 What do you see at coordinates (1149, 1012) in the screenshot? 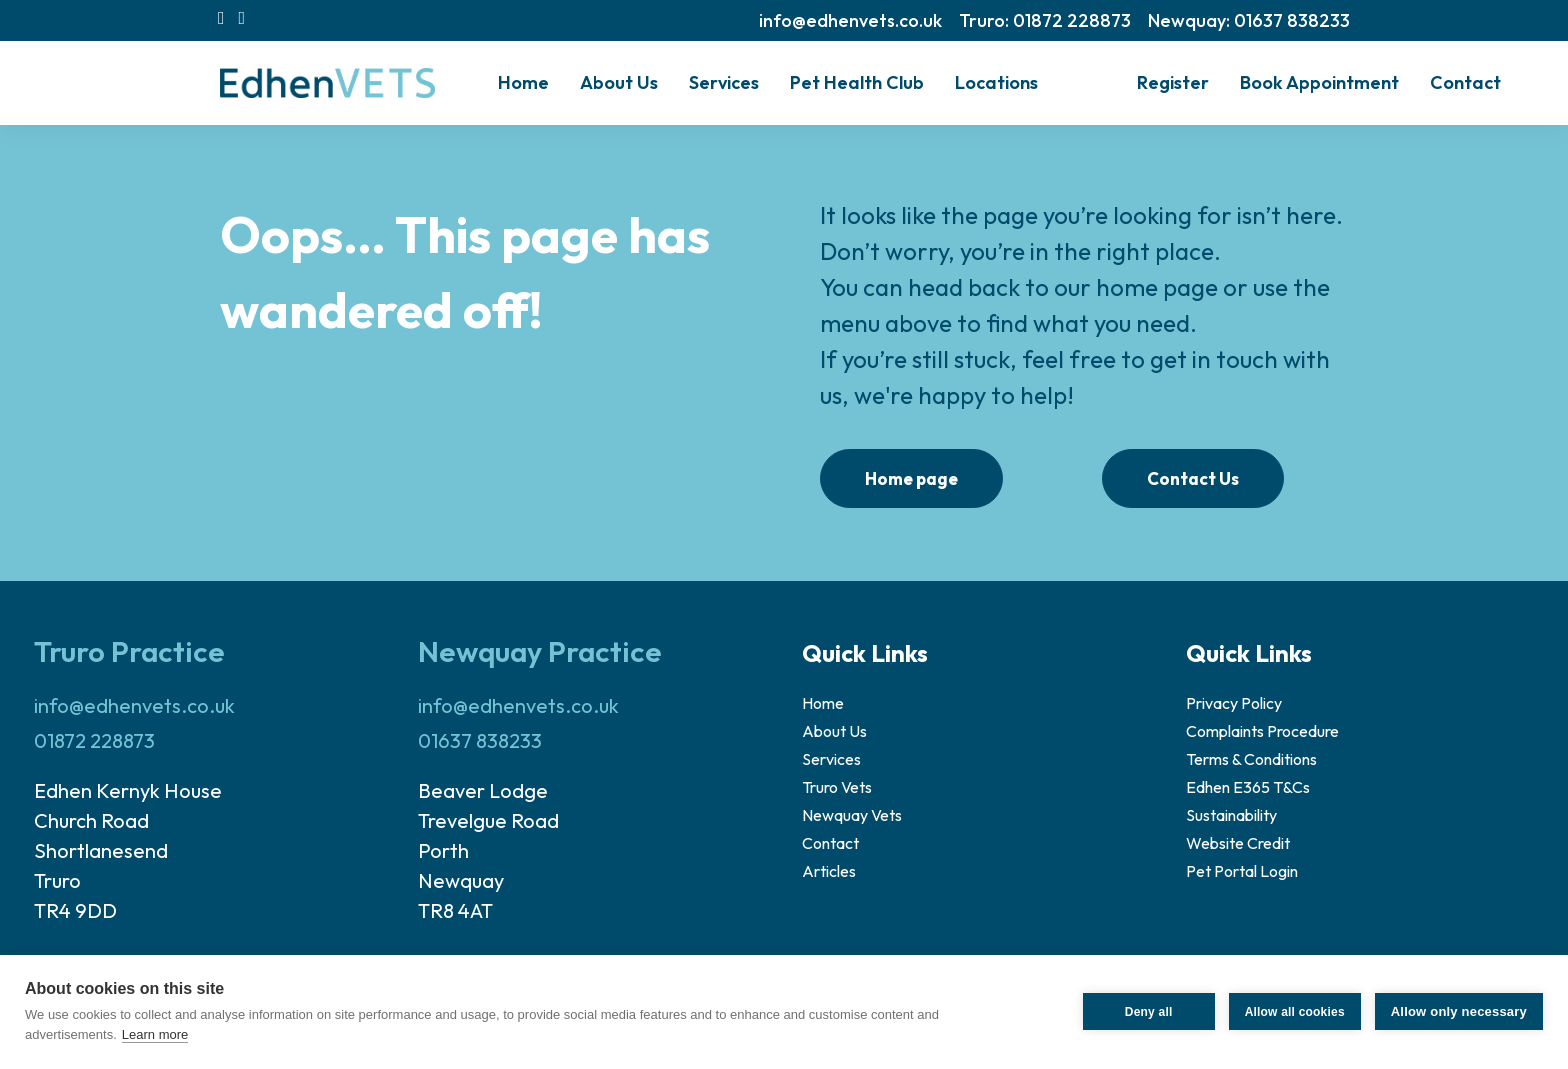
I see `Deny all` at bounding box center [1149, 1012].